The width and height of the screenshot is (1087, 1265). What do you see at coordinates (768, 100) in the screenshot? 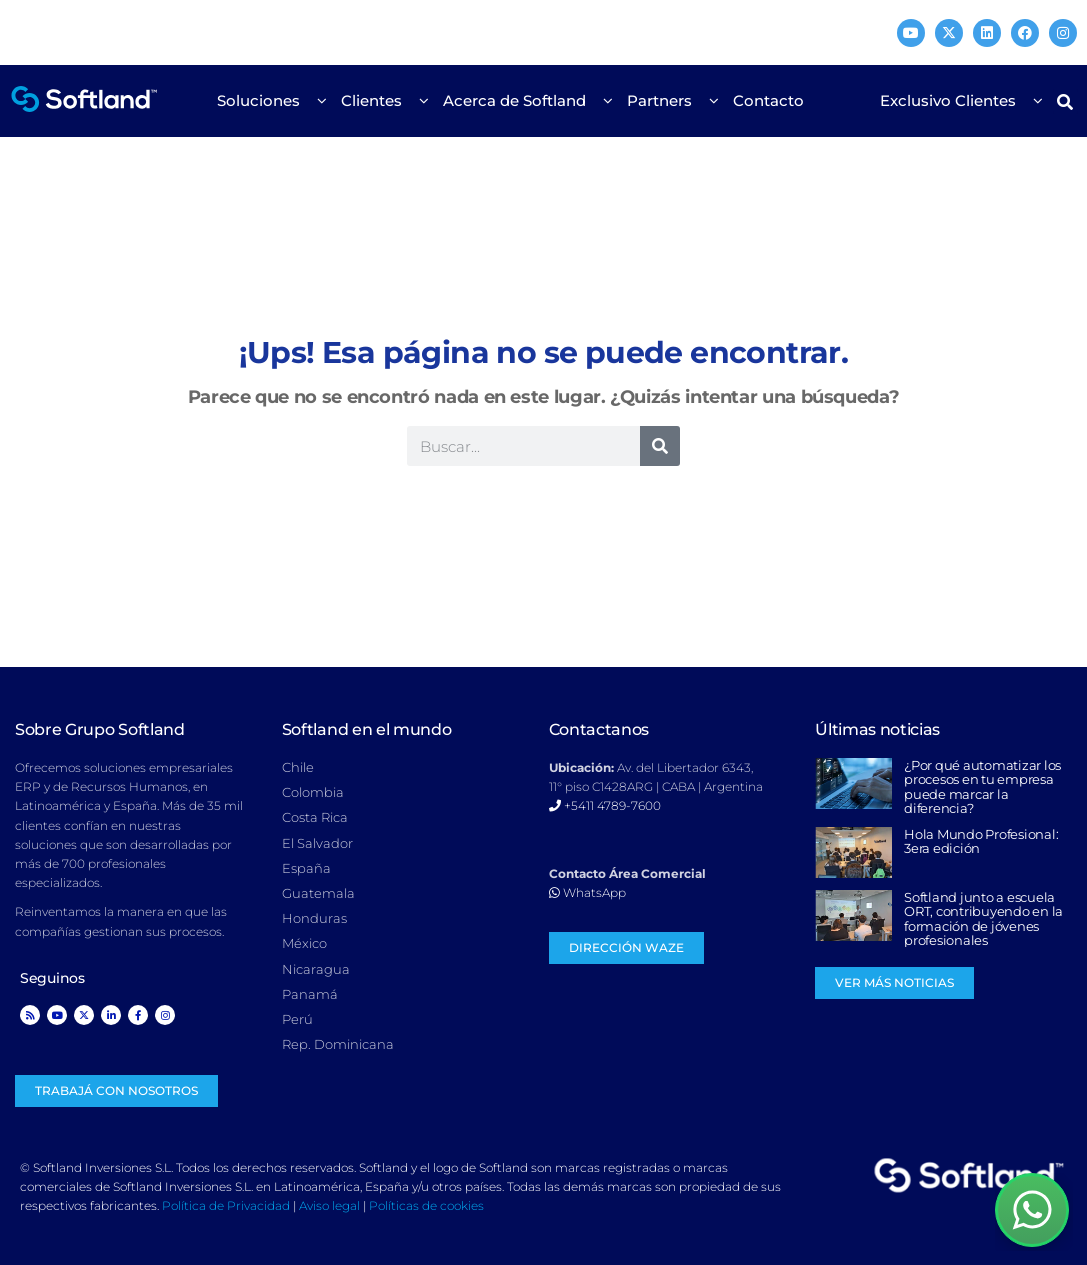
I see `Contacto` at bounding box center [768, 100].